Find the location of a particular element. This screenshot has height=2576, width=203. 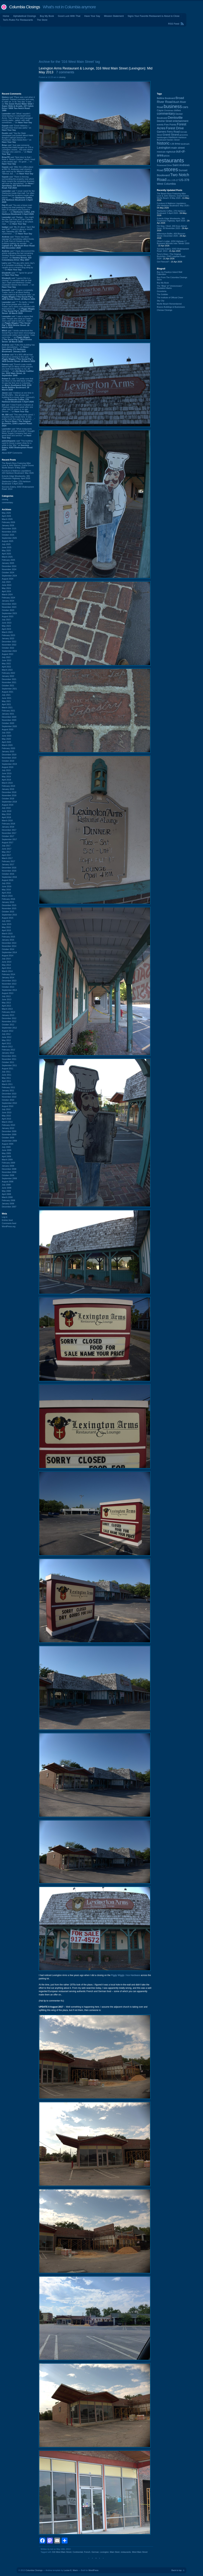

January 2026 is located at coordinates (8, 525).